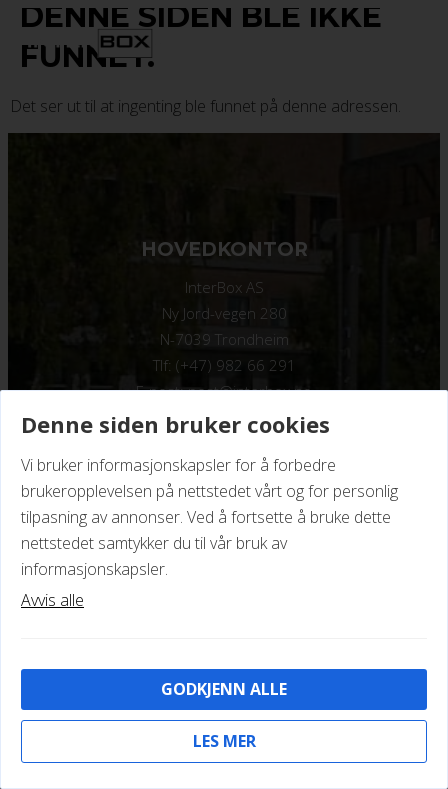  I want to click on Godkjenn alle, so click(224, 689).